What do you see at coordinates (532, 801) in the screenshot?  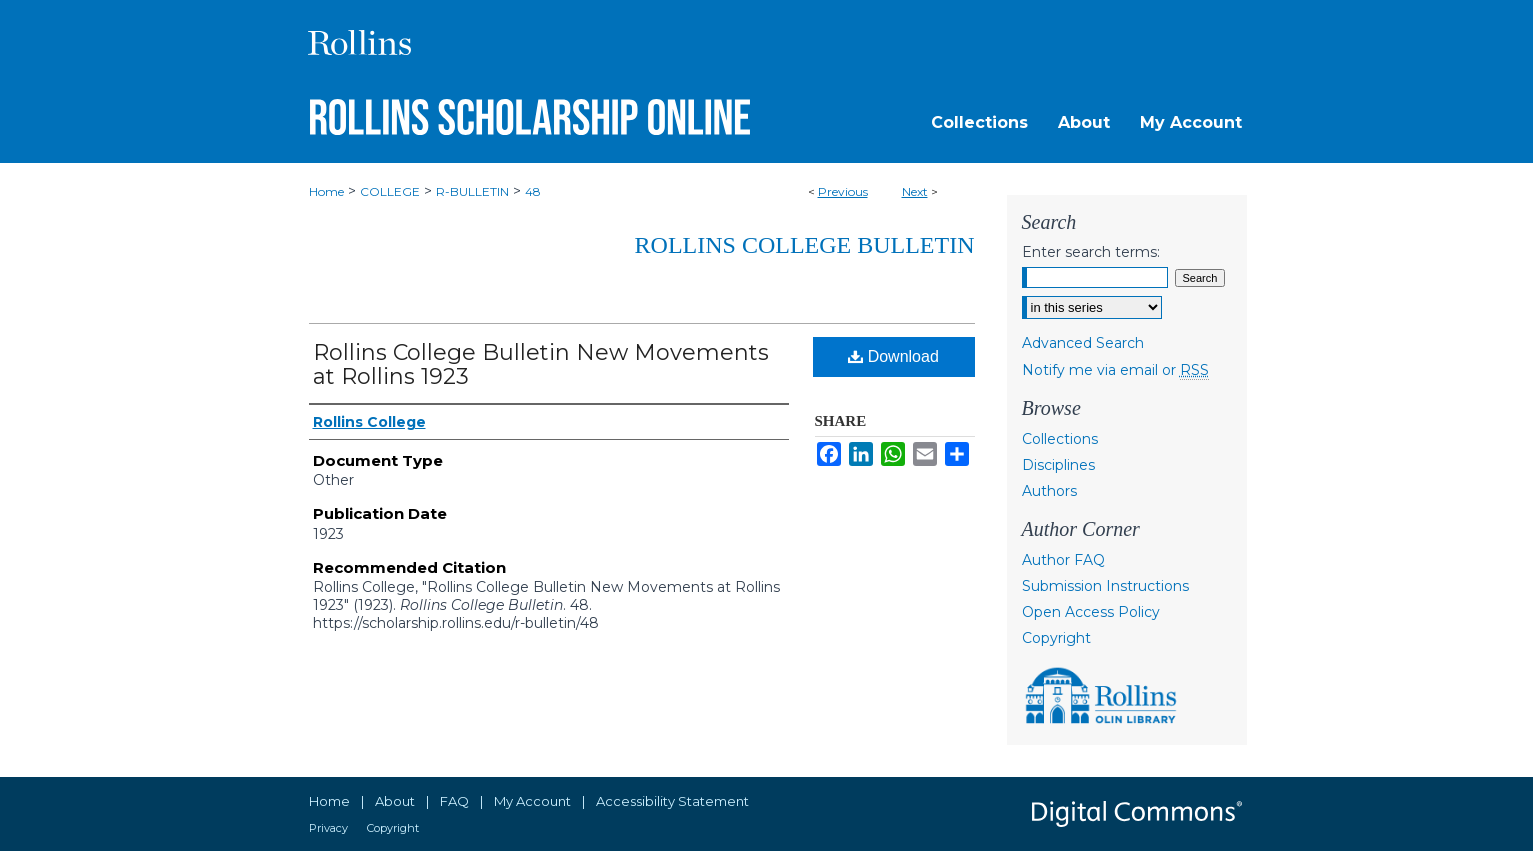 I see `My Account` at bounding box center [532, 801].